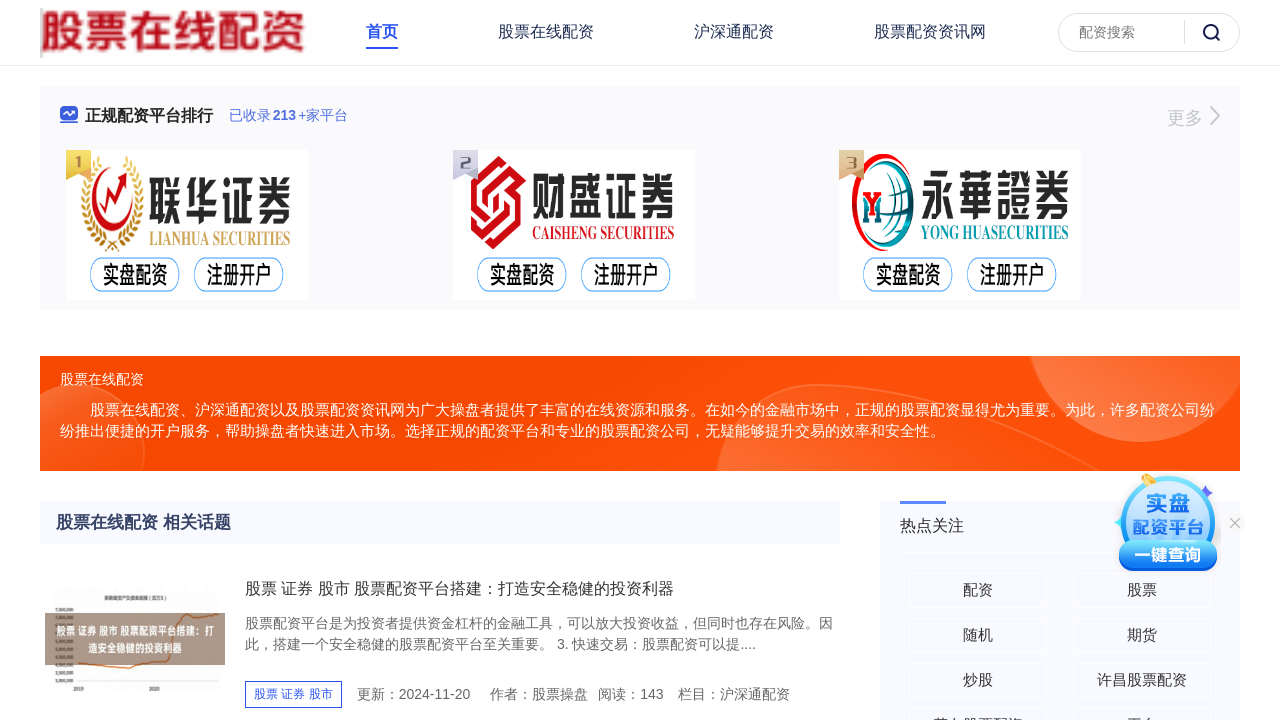 This screenshot has height=720, width=1280. Describe the element at coordinates (459, 588) in the screenshot. I see `股票 证券 股市 股票配资平台搭建：打造安全稳健的投资利器` at that location.